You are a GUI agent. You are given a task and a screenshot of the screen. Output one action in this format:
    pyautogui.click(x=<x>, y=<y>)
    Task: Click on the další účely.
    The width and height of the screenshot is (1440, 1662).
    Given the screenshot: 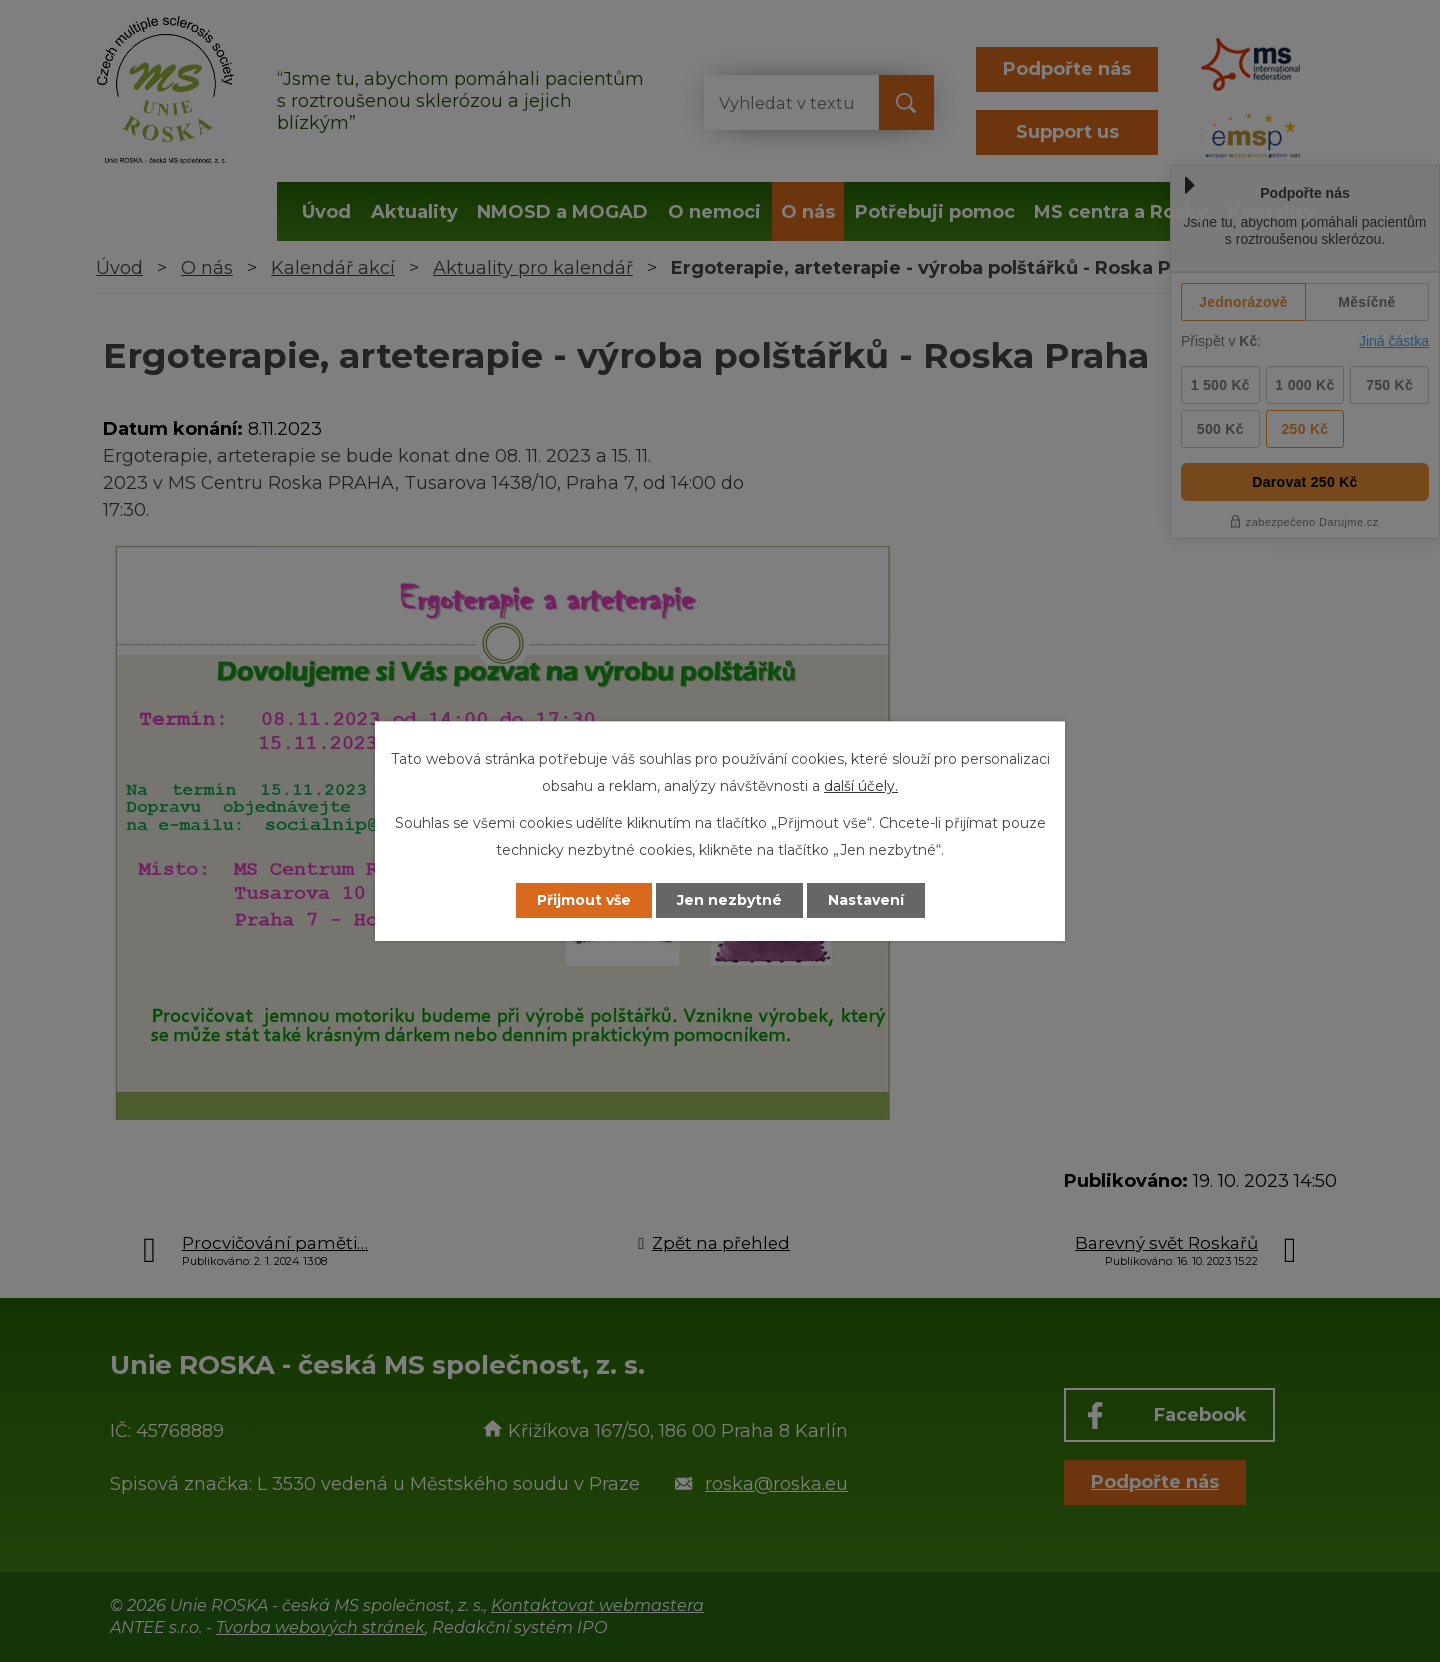 What is the action you would take?
    pyautogui.click(x=861, y=786)
    